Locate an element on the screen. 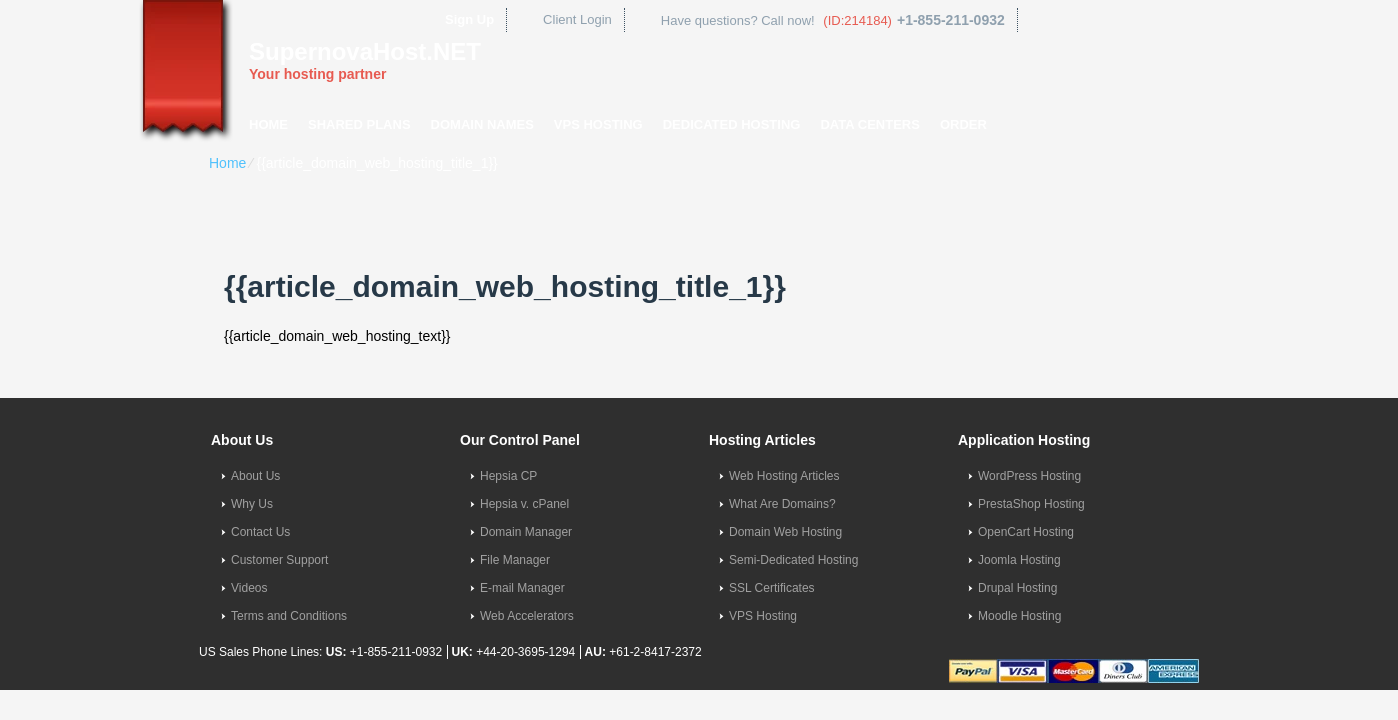 This screenshot has height=720, width=1398. What Are Domains? is located at coordinates (782, 504).